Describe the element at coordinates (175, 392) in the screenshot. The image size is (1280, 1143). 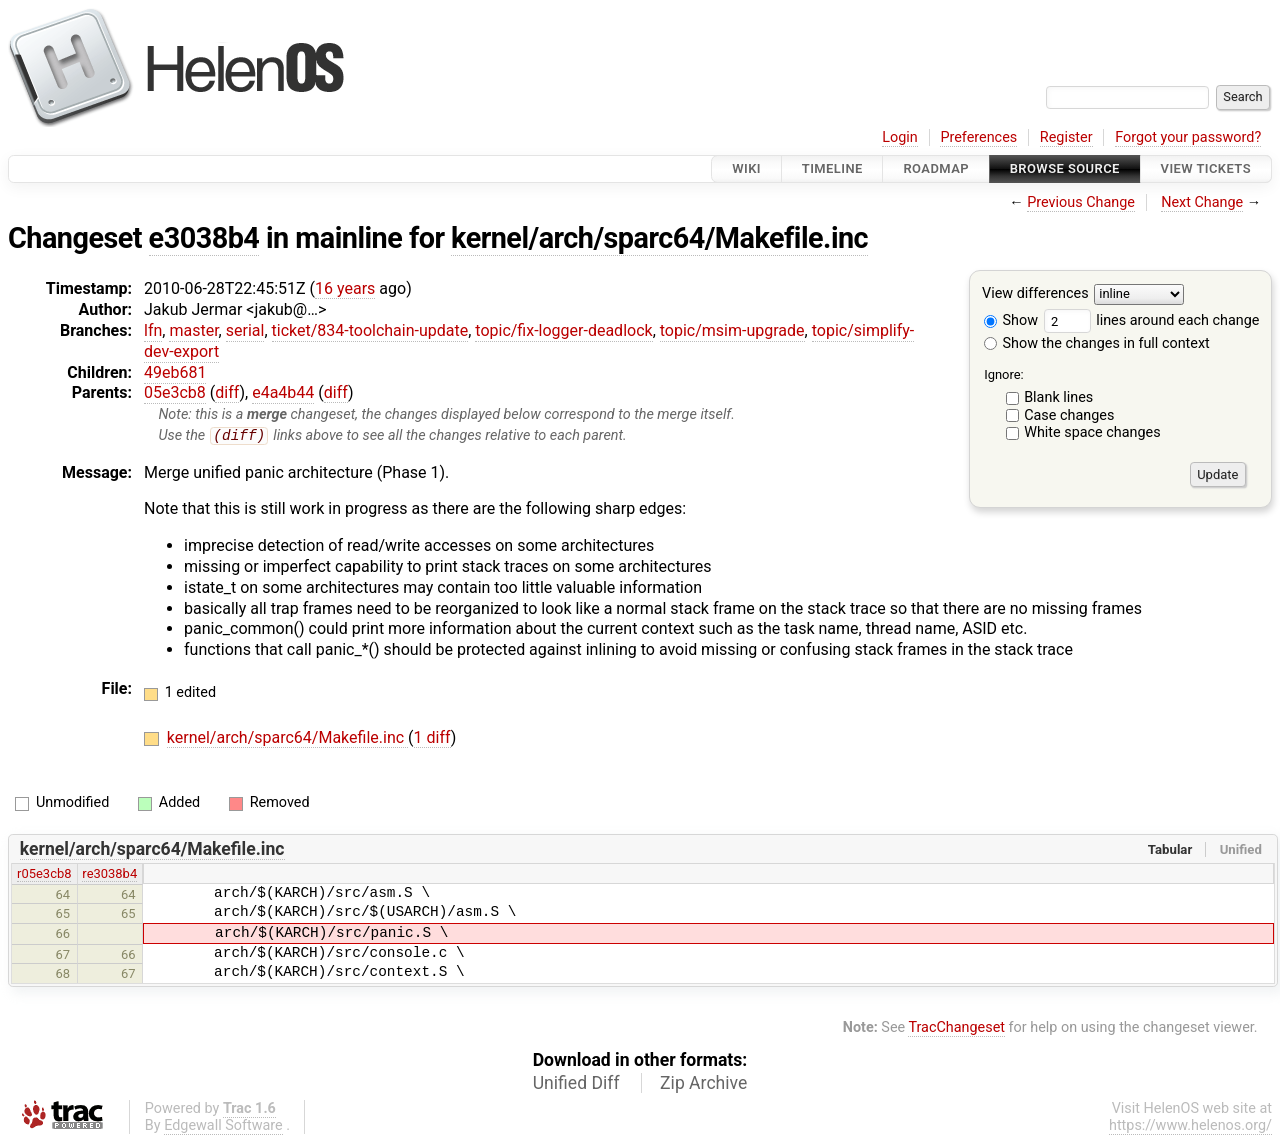
I see `05e3cb8` at that location.